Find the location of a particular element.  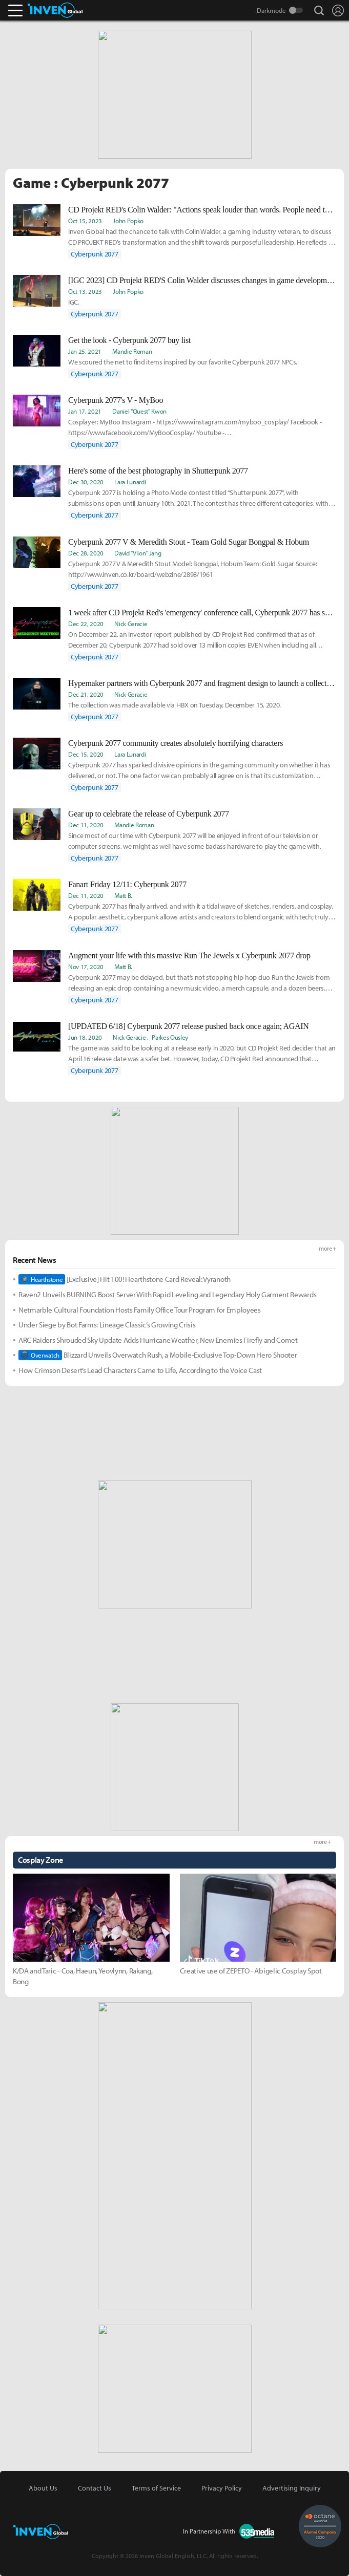

Privacy Policy is located at coordinates (221, 2488).